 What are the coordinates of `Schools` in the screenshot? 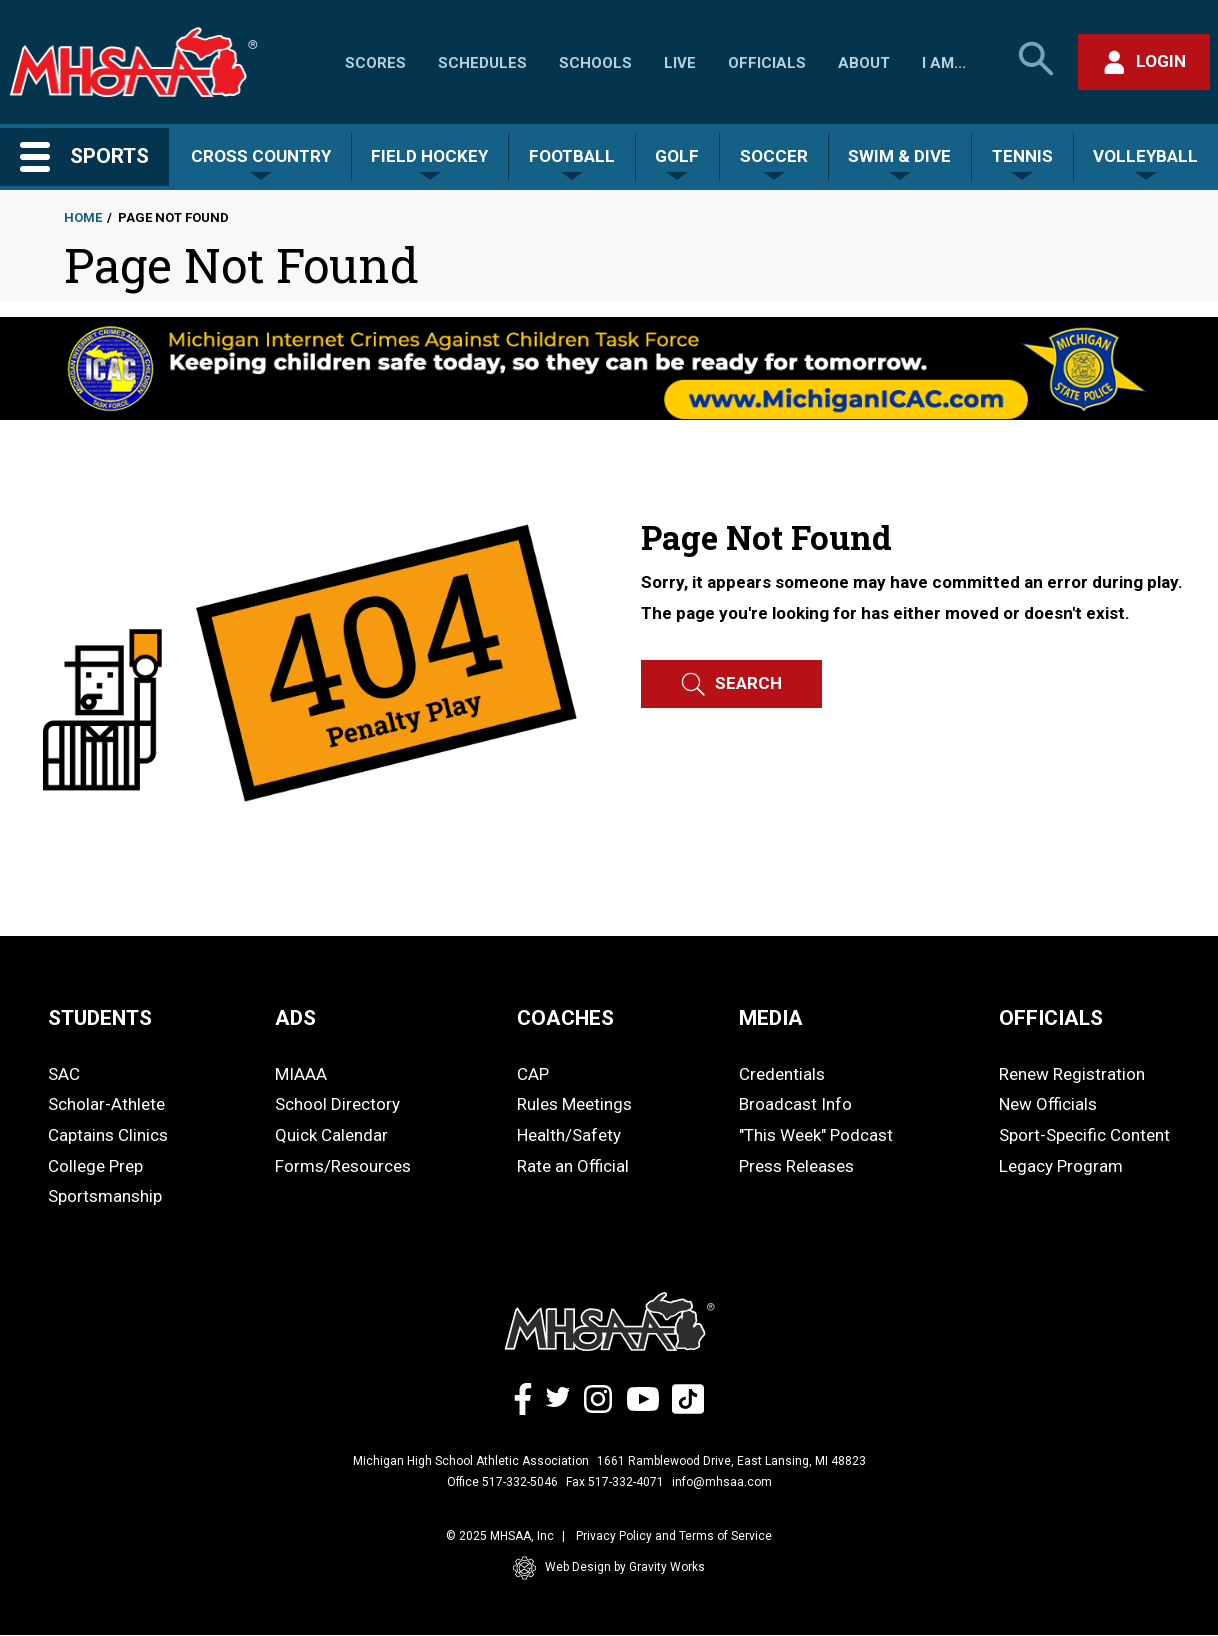 It's located at (595, 63).